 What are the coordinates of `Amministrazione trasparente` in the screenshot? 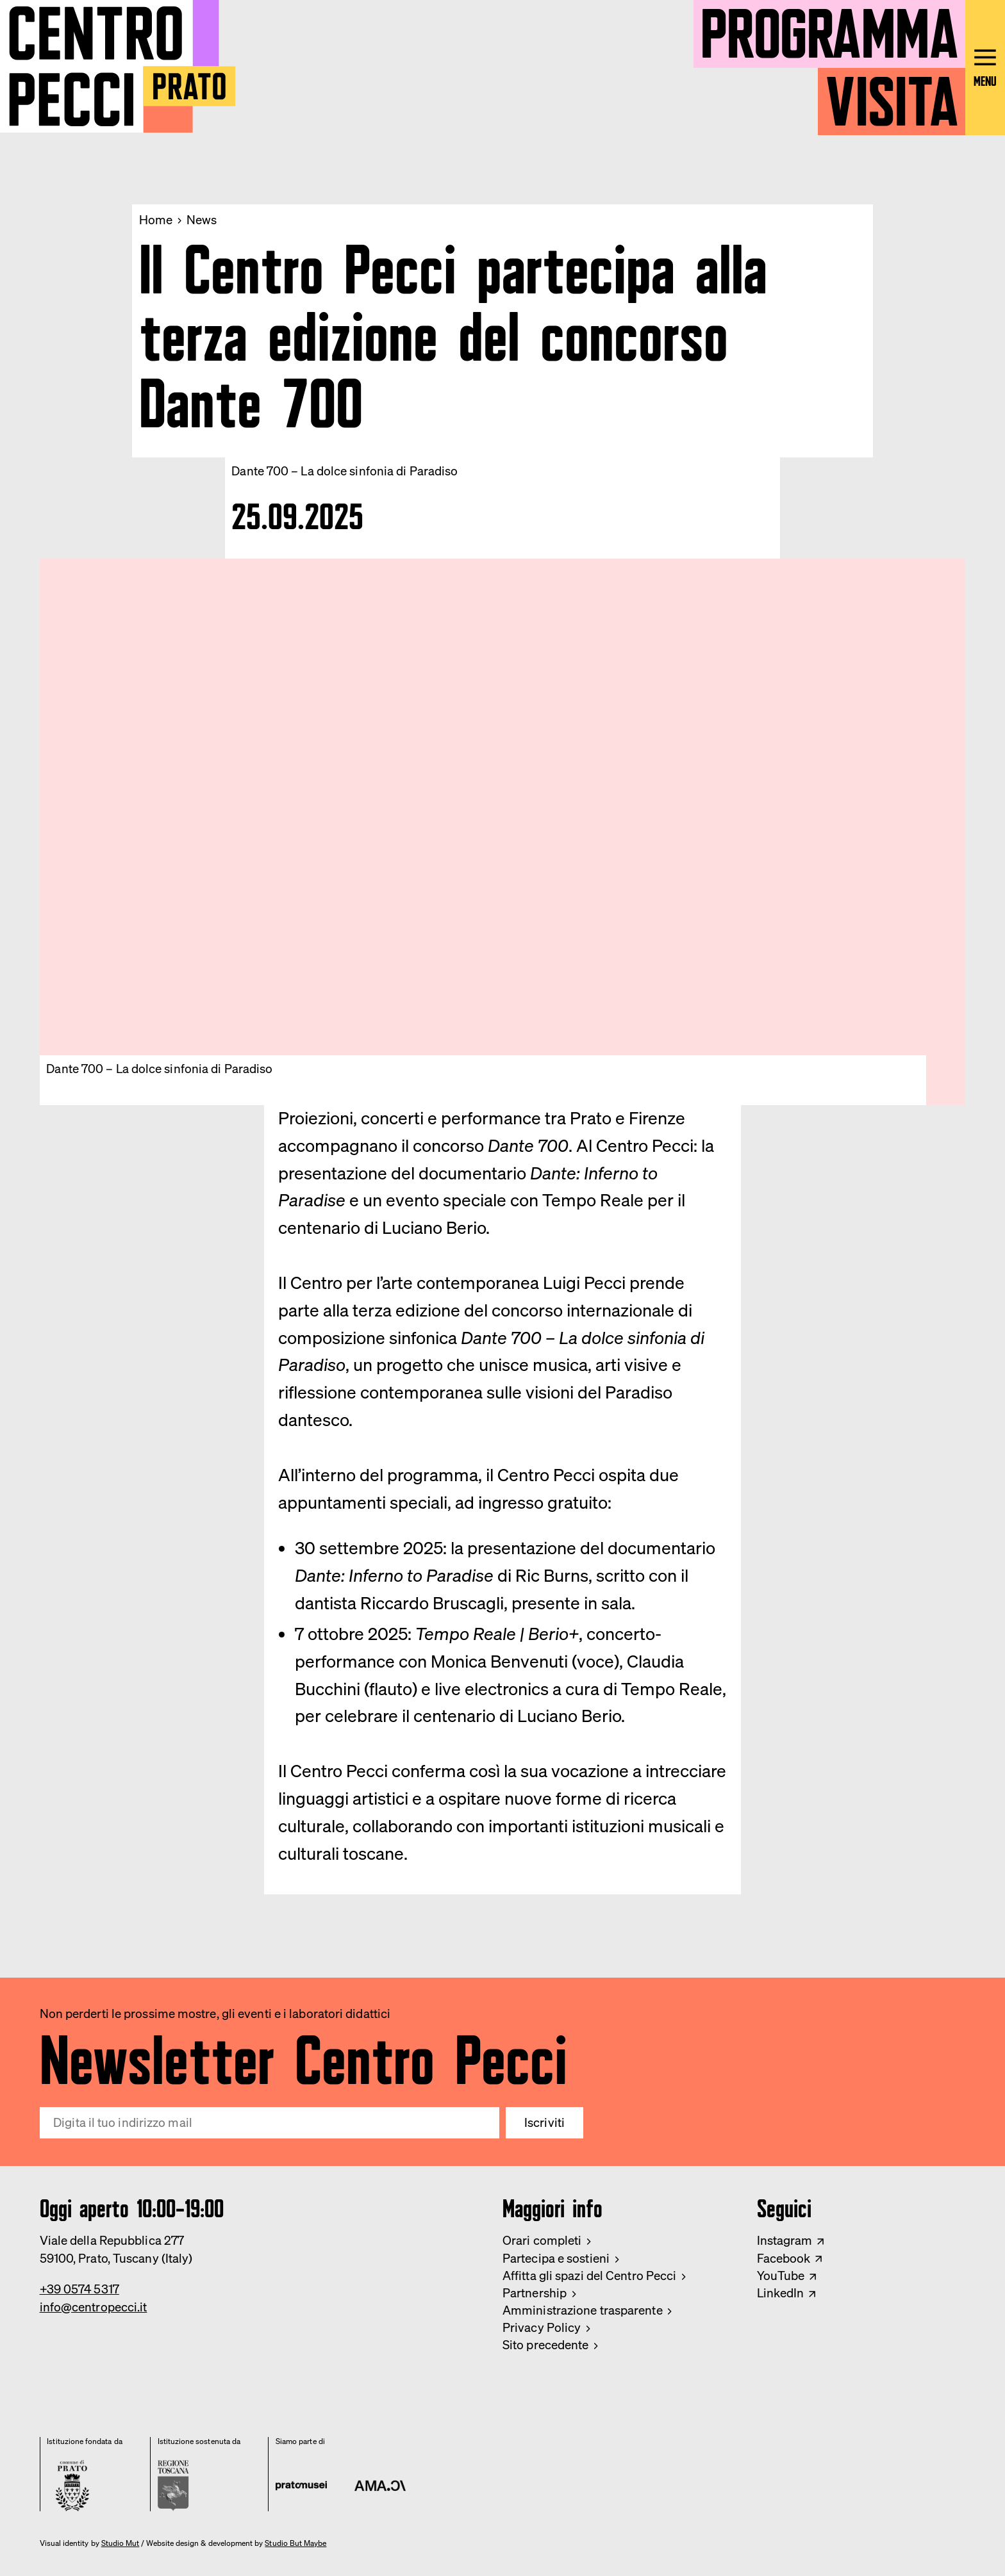 It's located at (583, 2310).